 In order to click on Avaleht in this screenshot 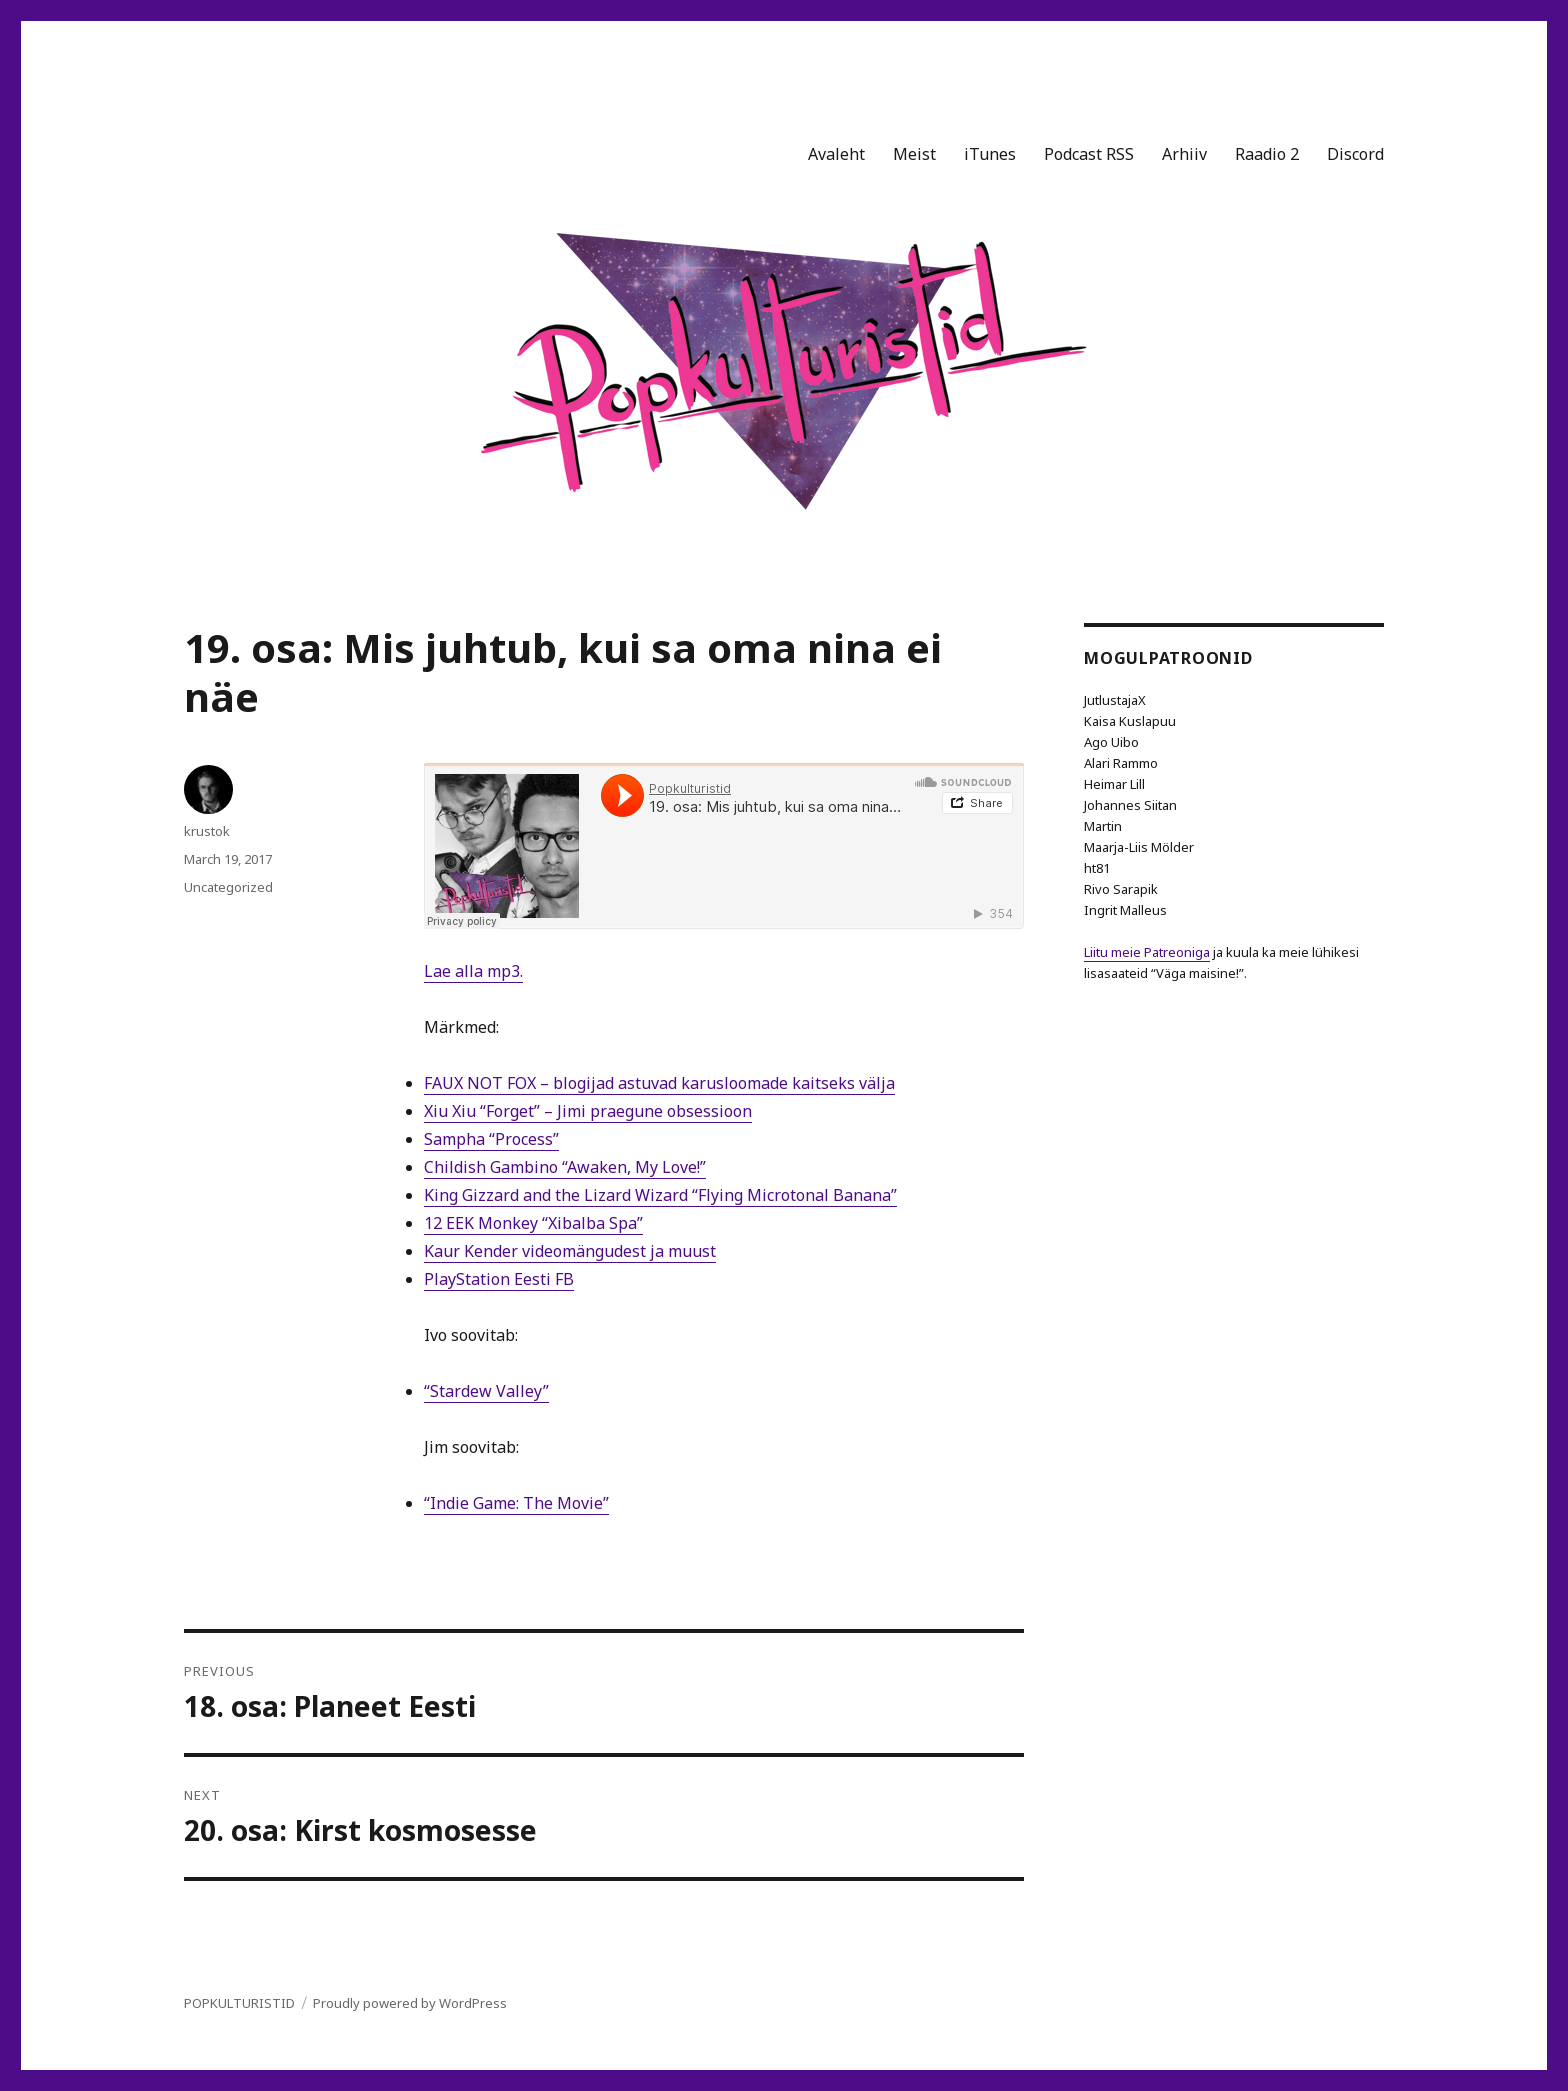, I will do `click(836, 154)`.